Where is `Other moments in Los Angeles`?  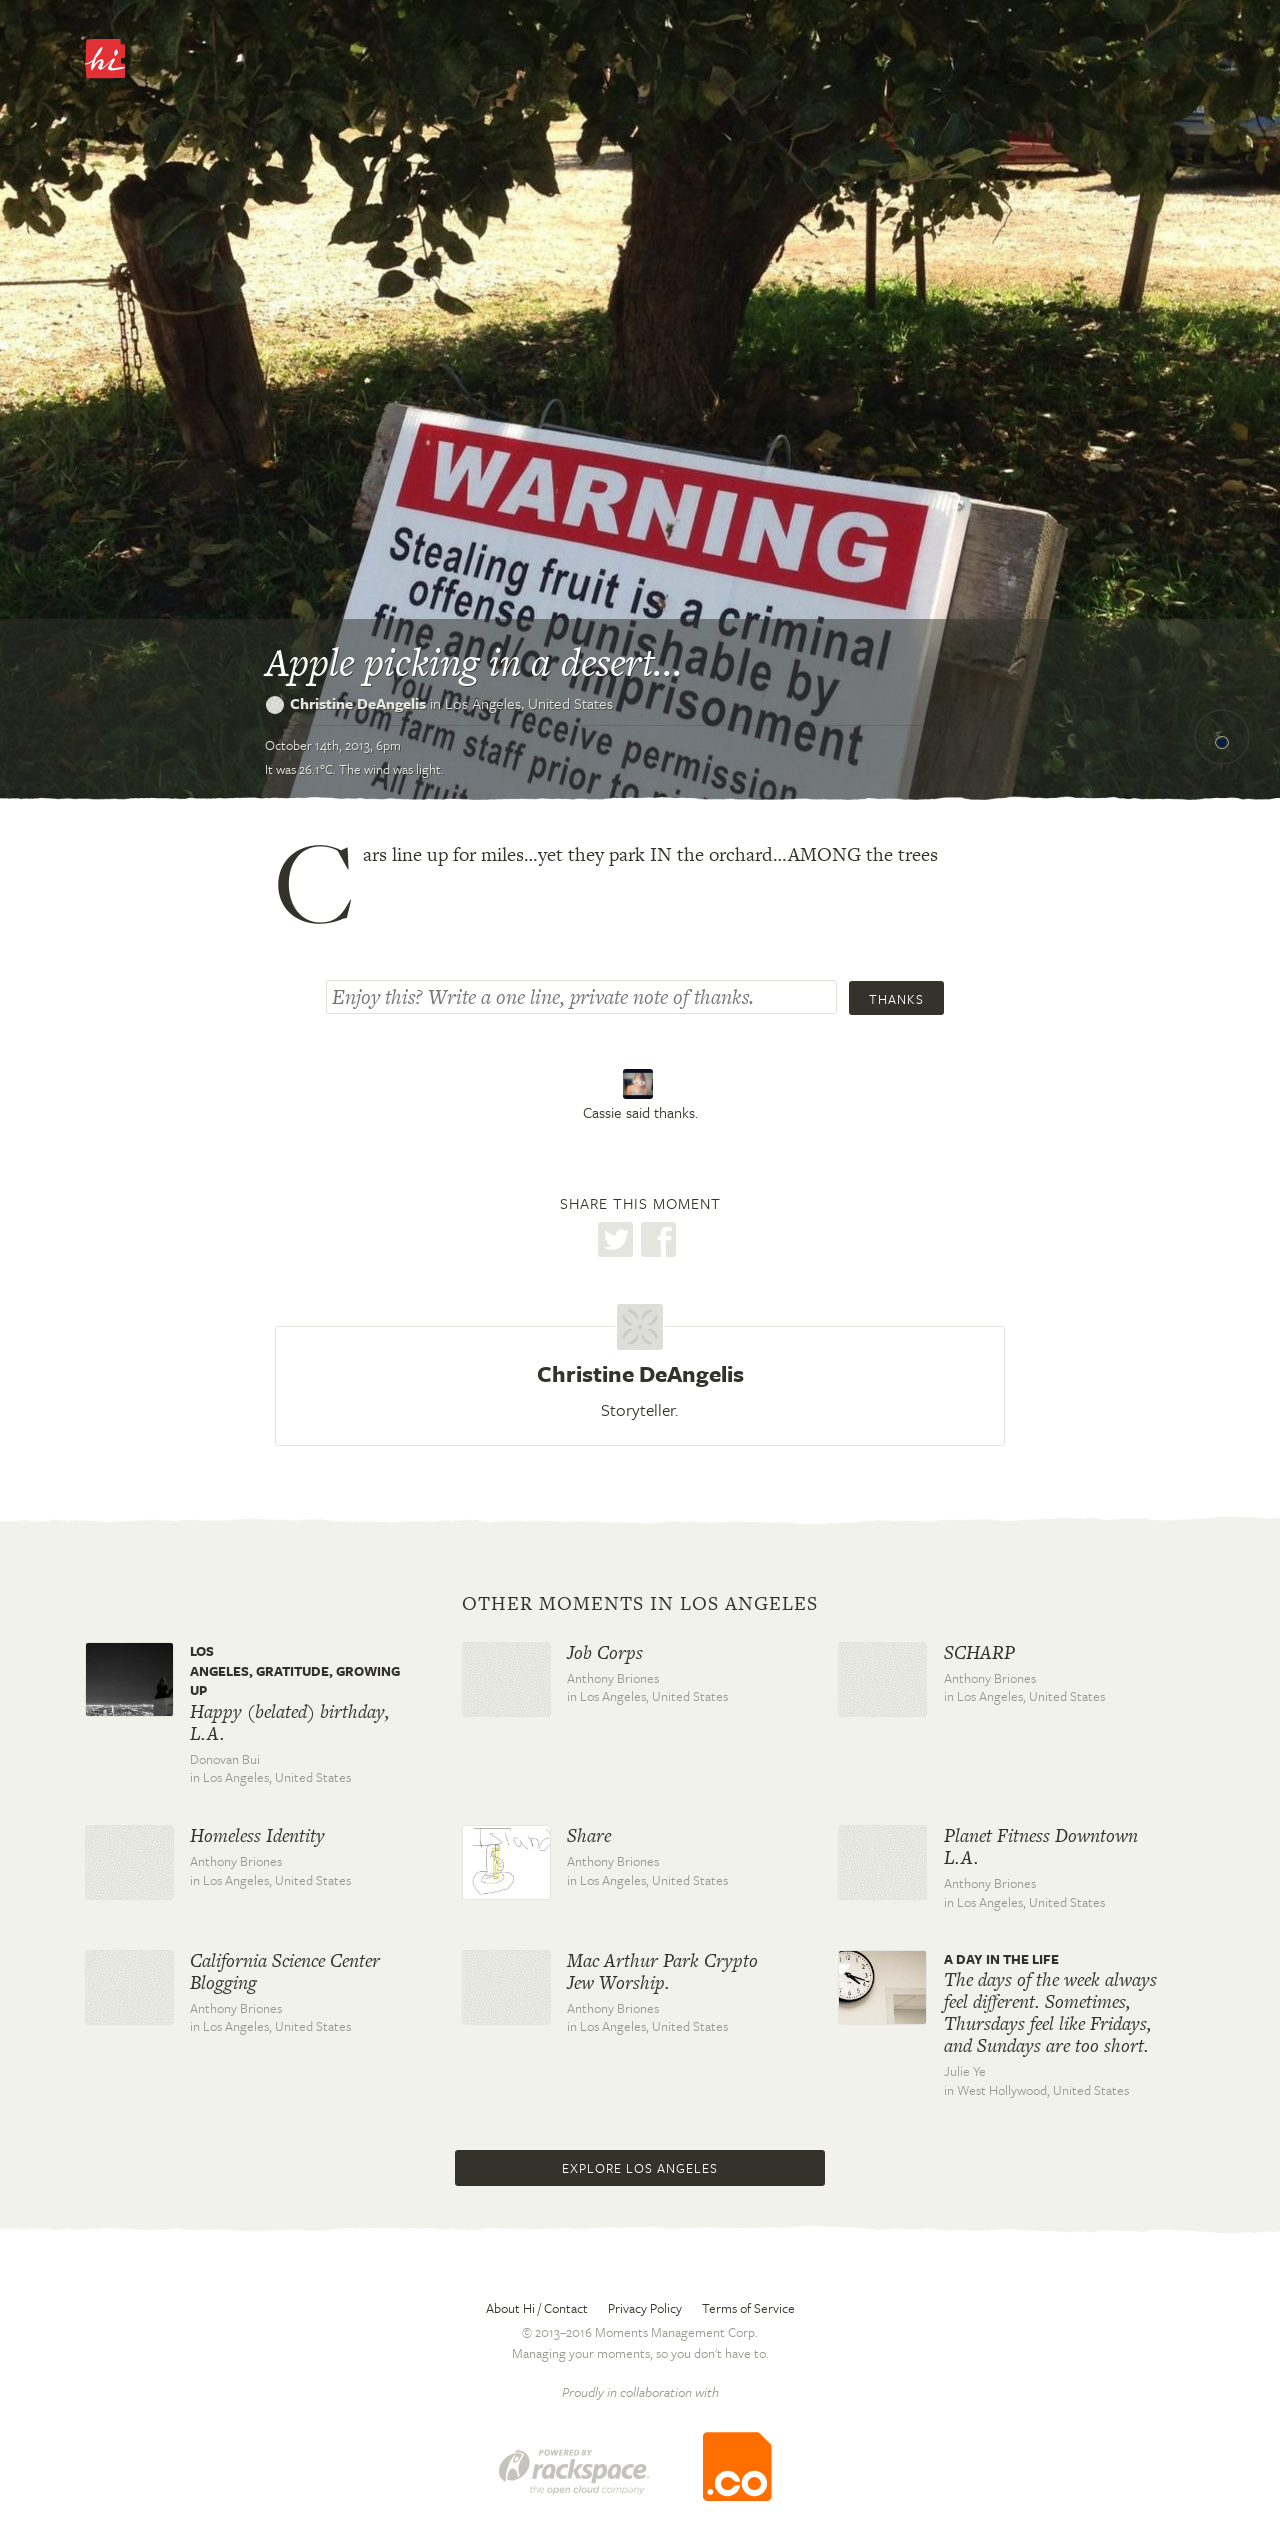 Other moments in Los Angeles is located at coordinates (640, 1604).